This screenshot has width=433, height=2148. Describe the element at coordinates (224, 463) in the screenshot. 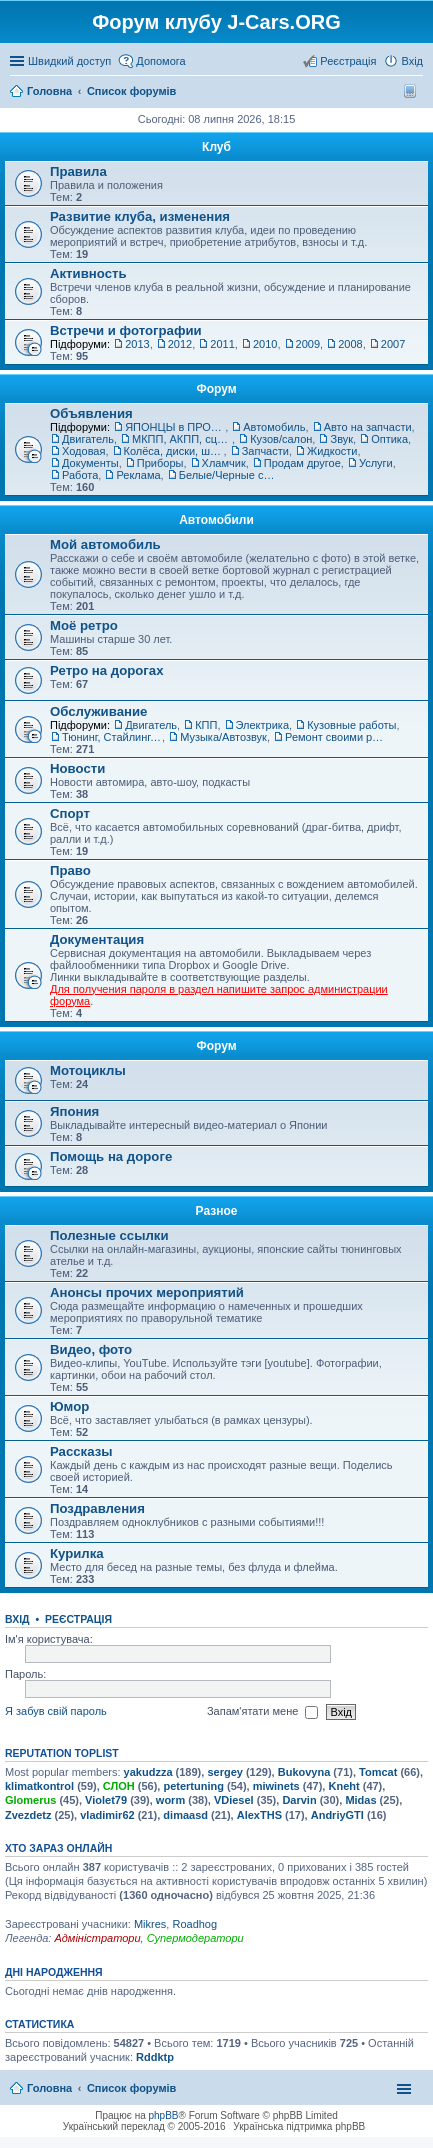

I see `Хламчик` at that location.